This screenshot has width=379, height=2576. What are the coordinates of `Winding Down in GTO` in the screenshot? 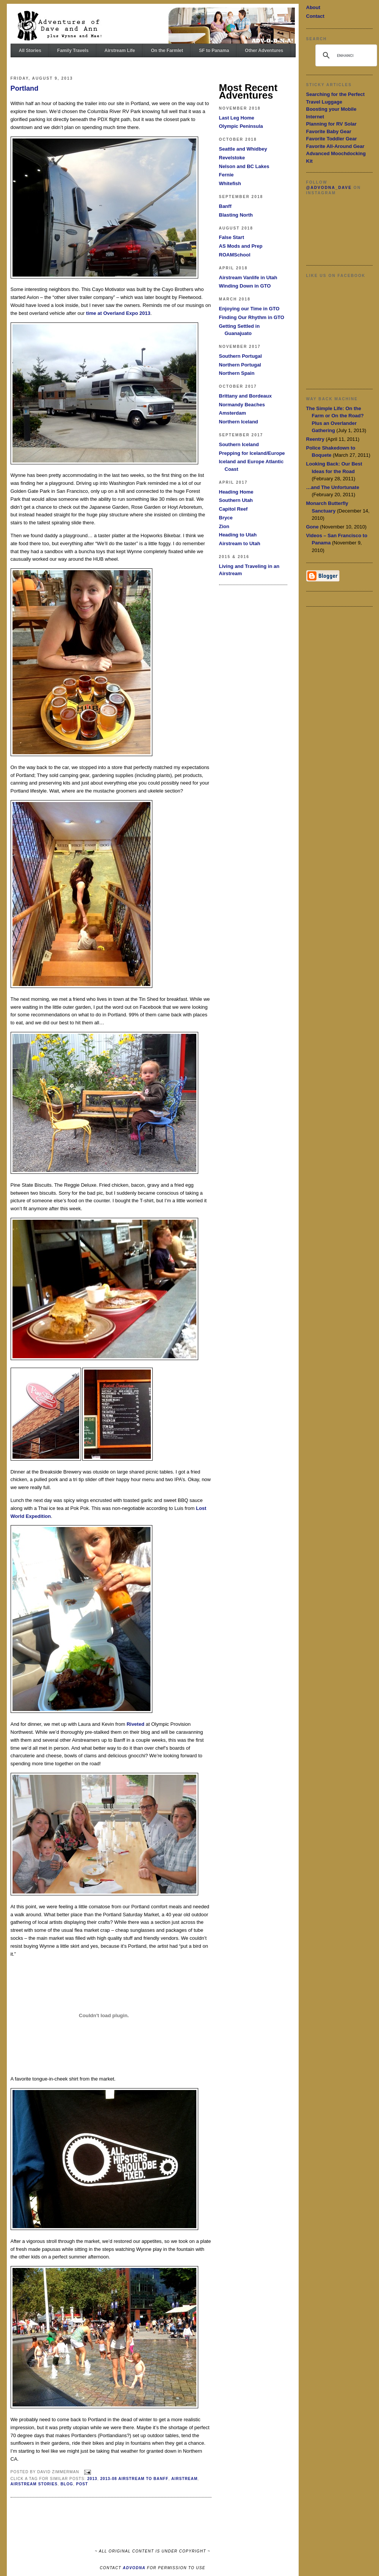 It's located at (245, 286).